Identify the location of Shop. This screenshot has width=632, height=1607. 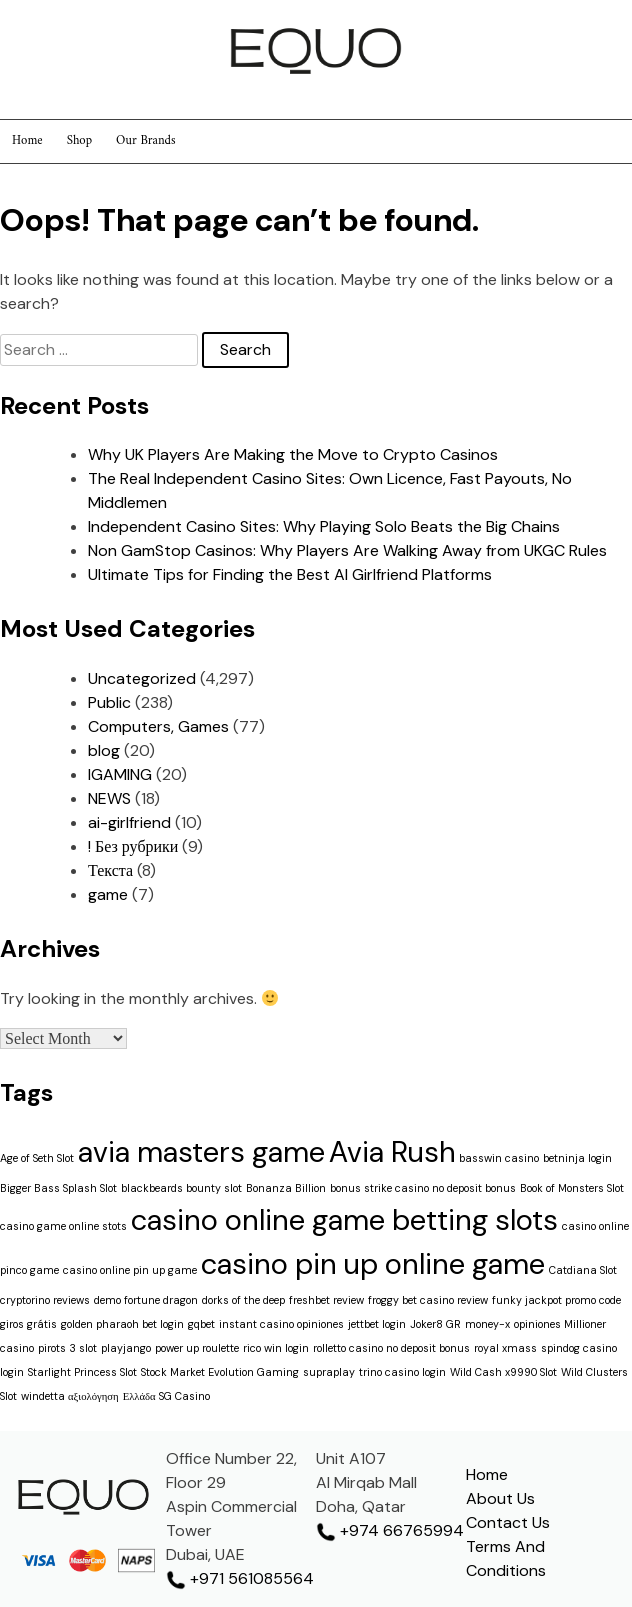
(79, 141).